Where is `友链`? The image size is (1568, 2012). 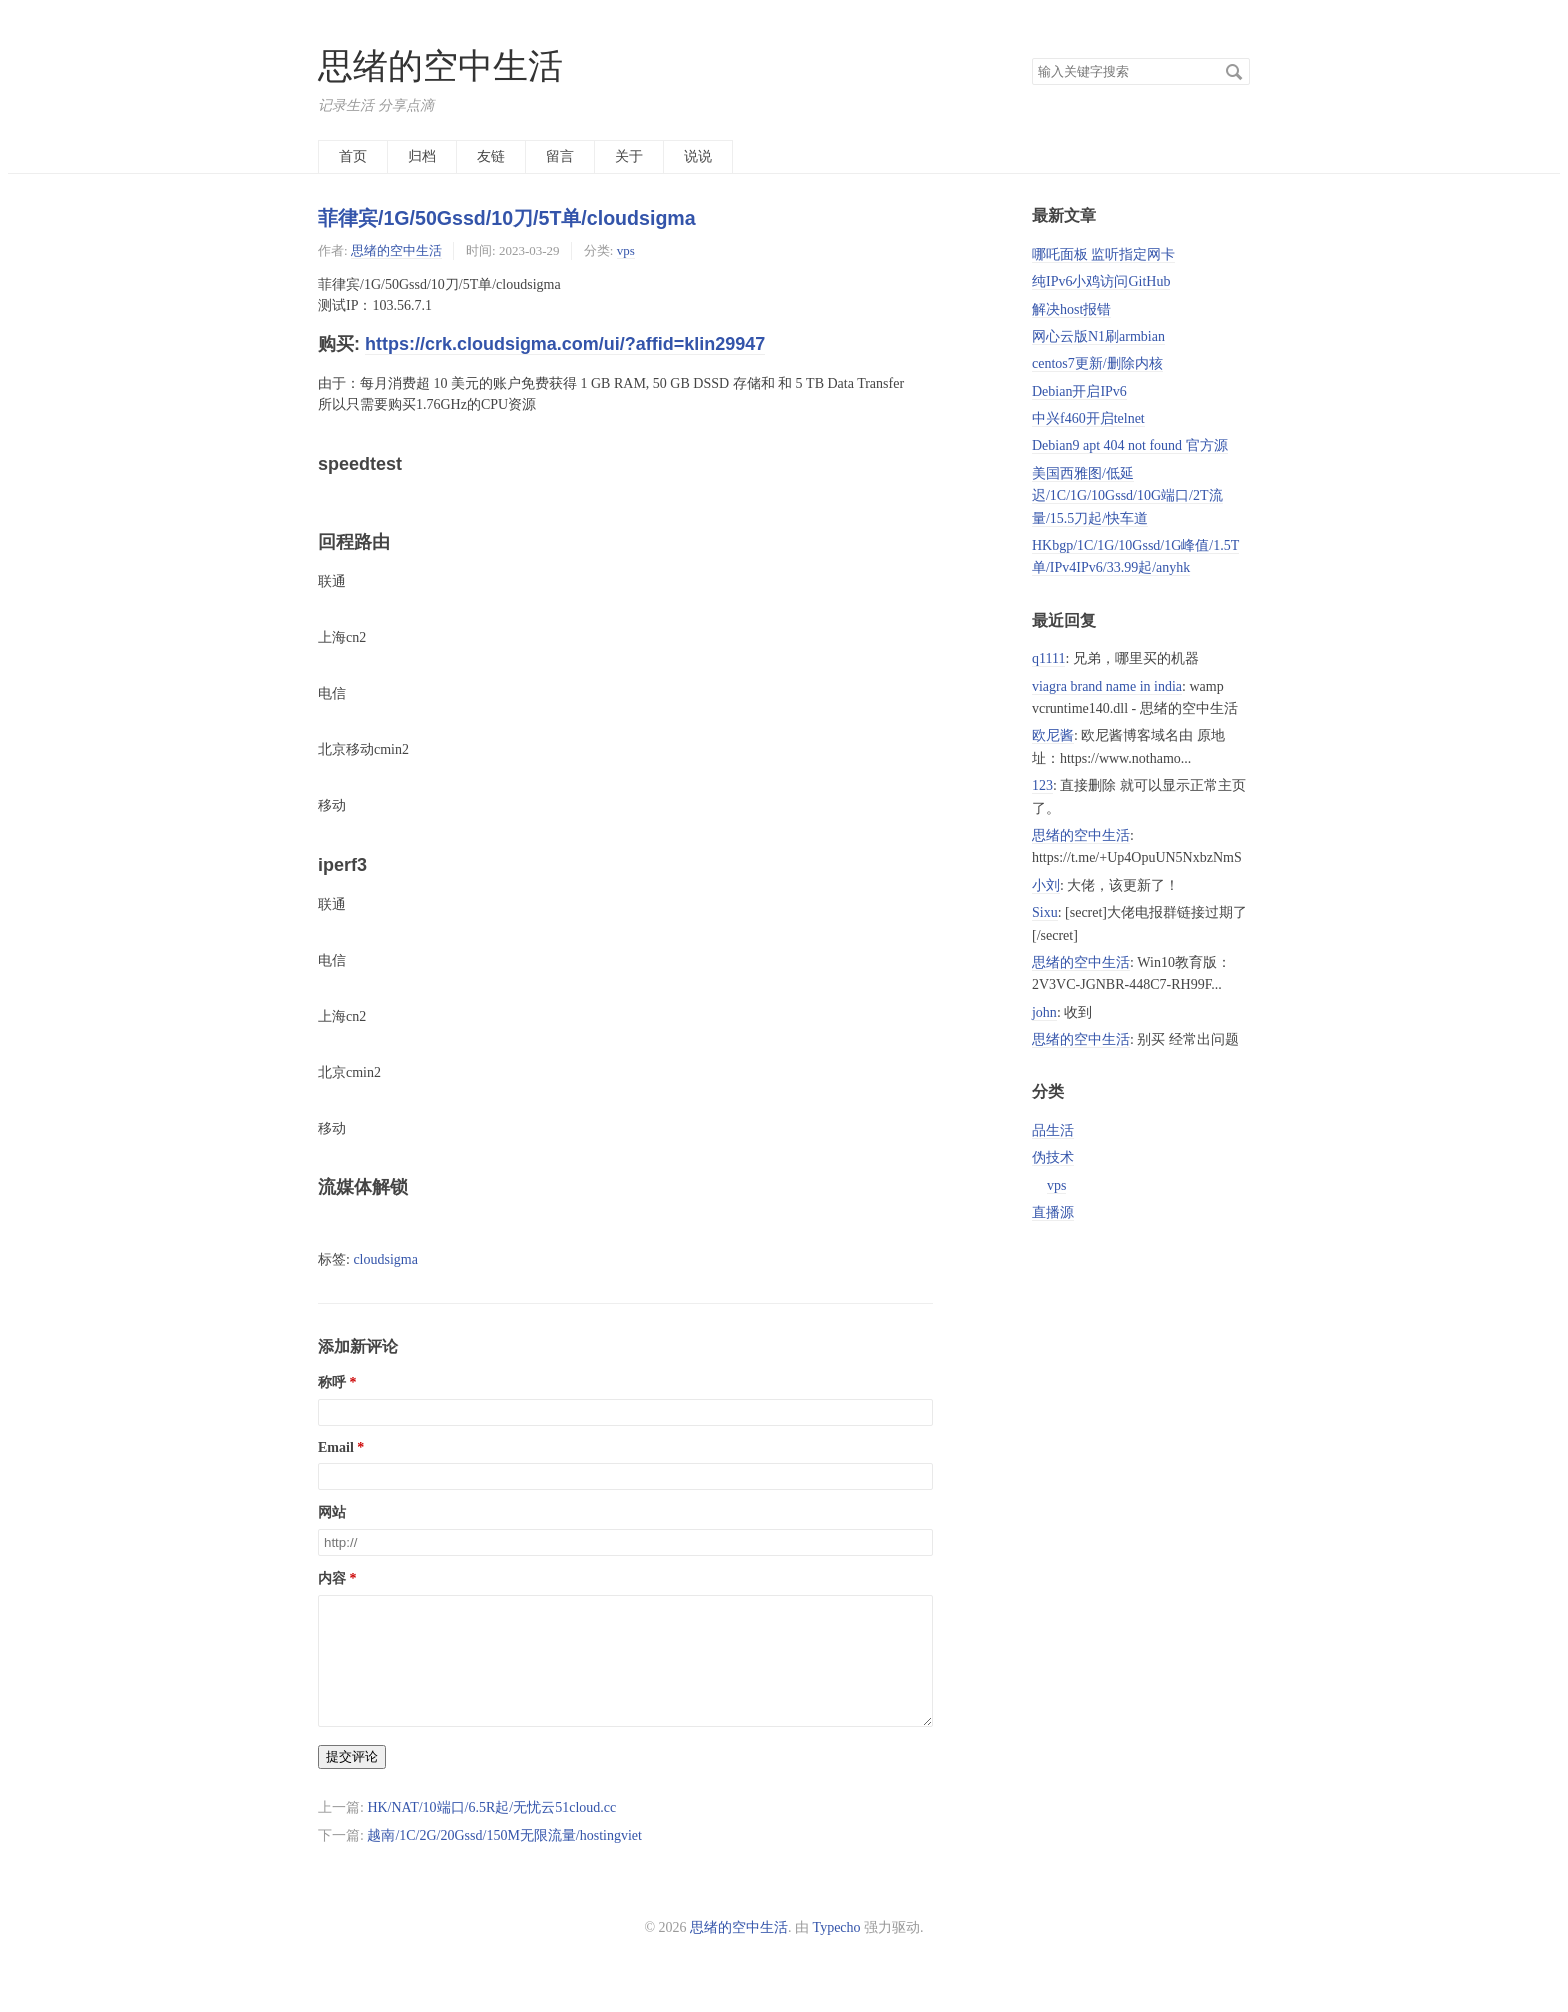 友链 is located at coordinates (491, 156).